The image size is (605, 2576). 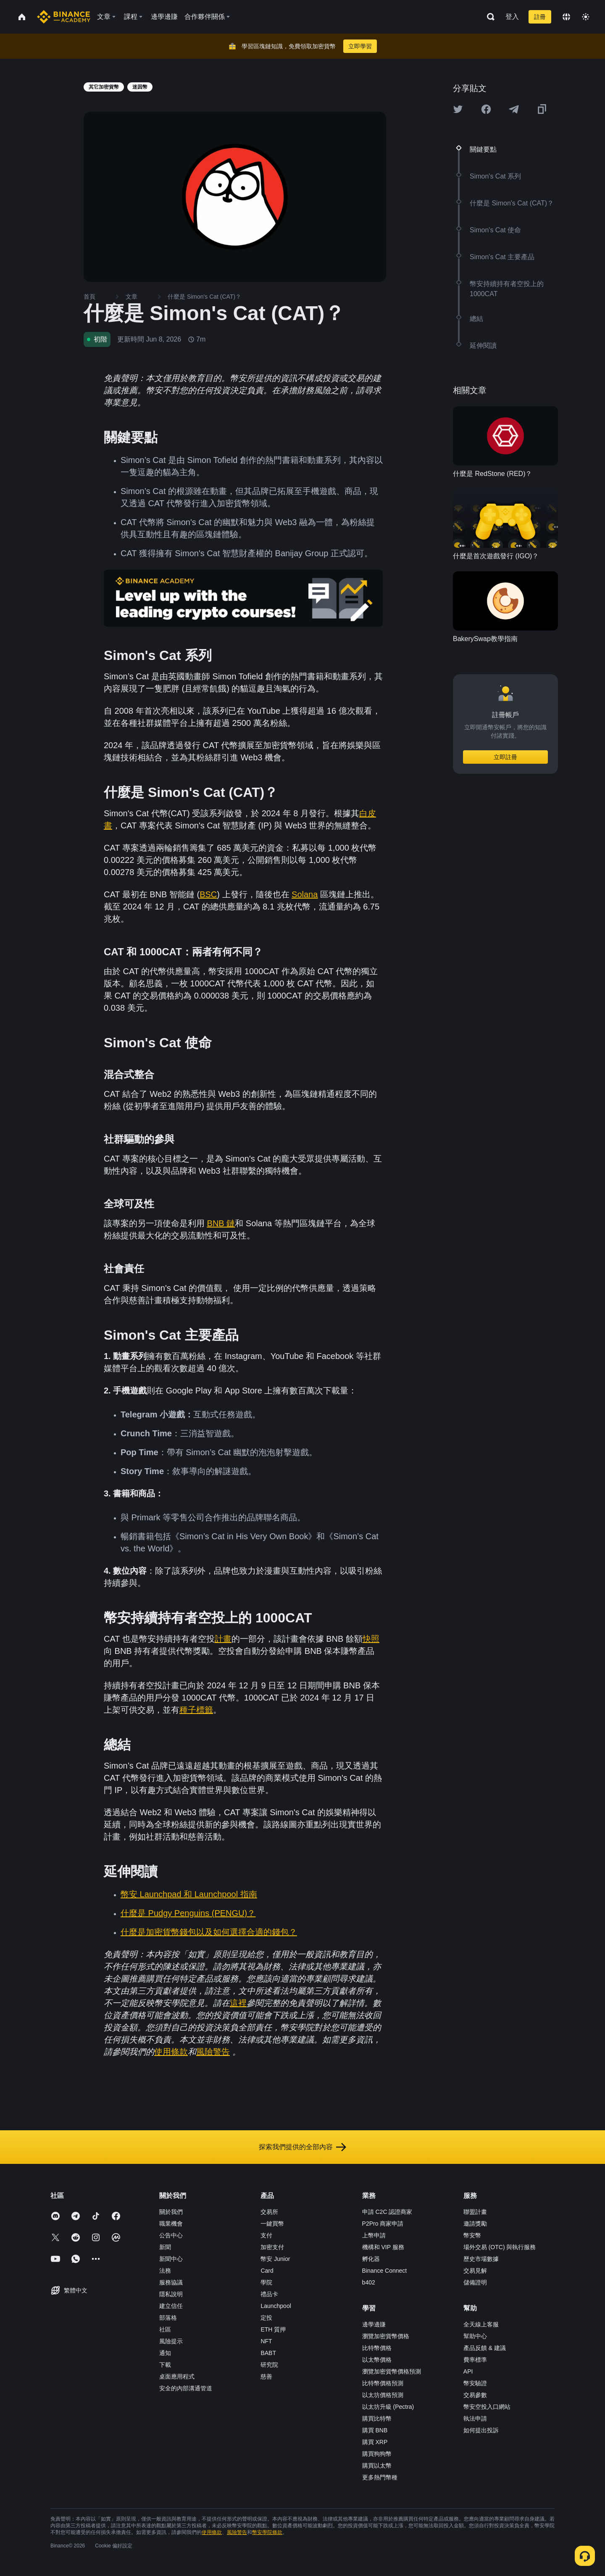 I want to click on 申請 C2C 認證商家, so click(x=387, y=2211).